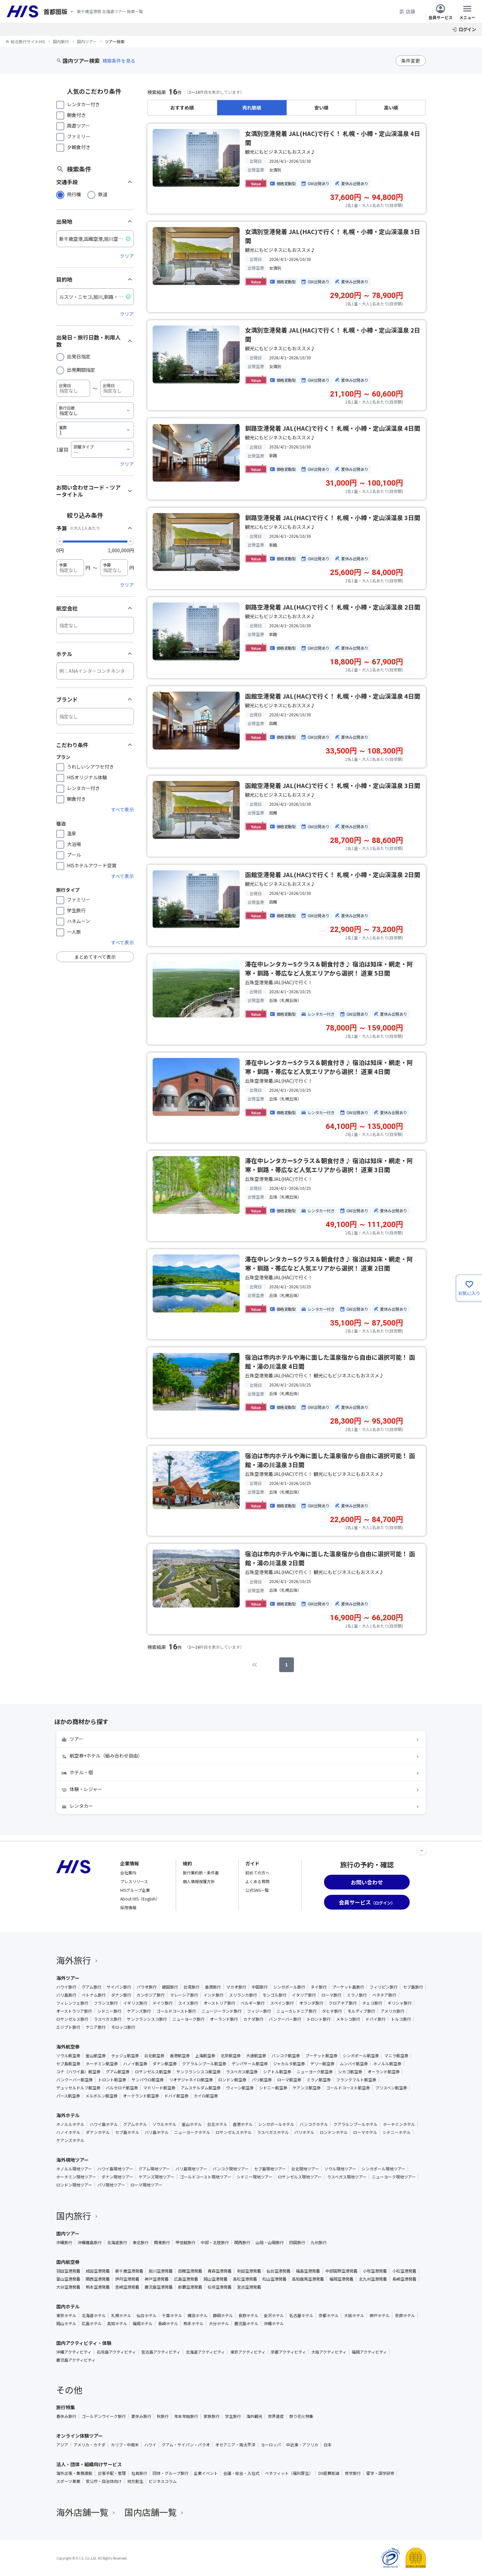 The height and width of the screenshot is (2576, 482). What do you see at coordinates (146, 2185) in the screenshot?
I see `ローマ現地ツアー` at bounding box center [146, 2185].